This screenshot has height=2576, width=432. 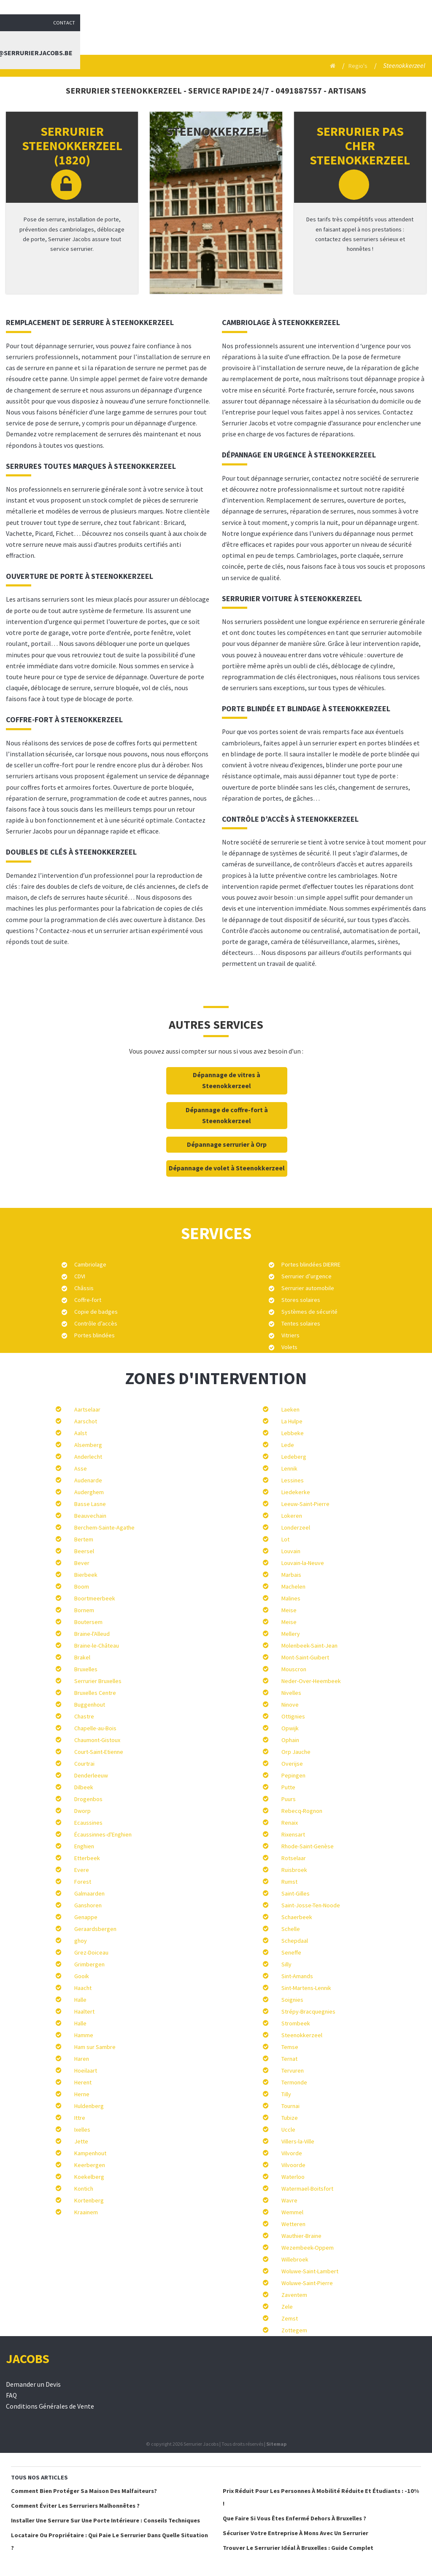 What do you see at coordinates (310, 1264) in the screenshot?
I see `Portes blindées DIERRE` at bounding box center [310, 1264].